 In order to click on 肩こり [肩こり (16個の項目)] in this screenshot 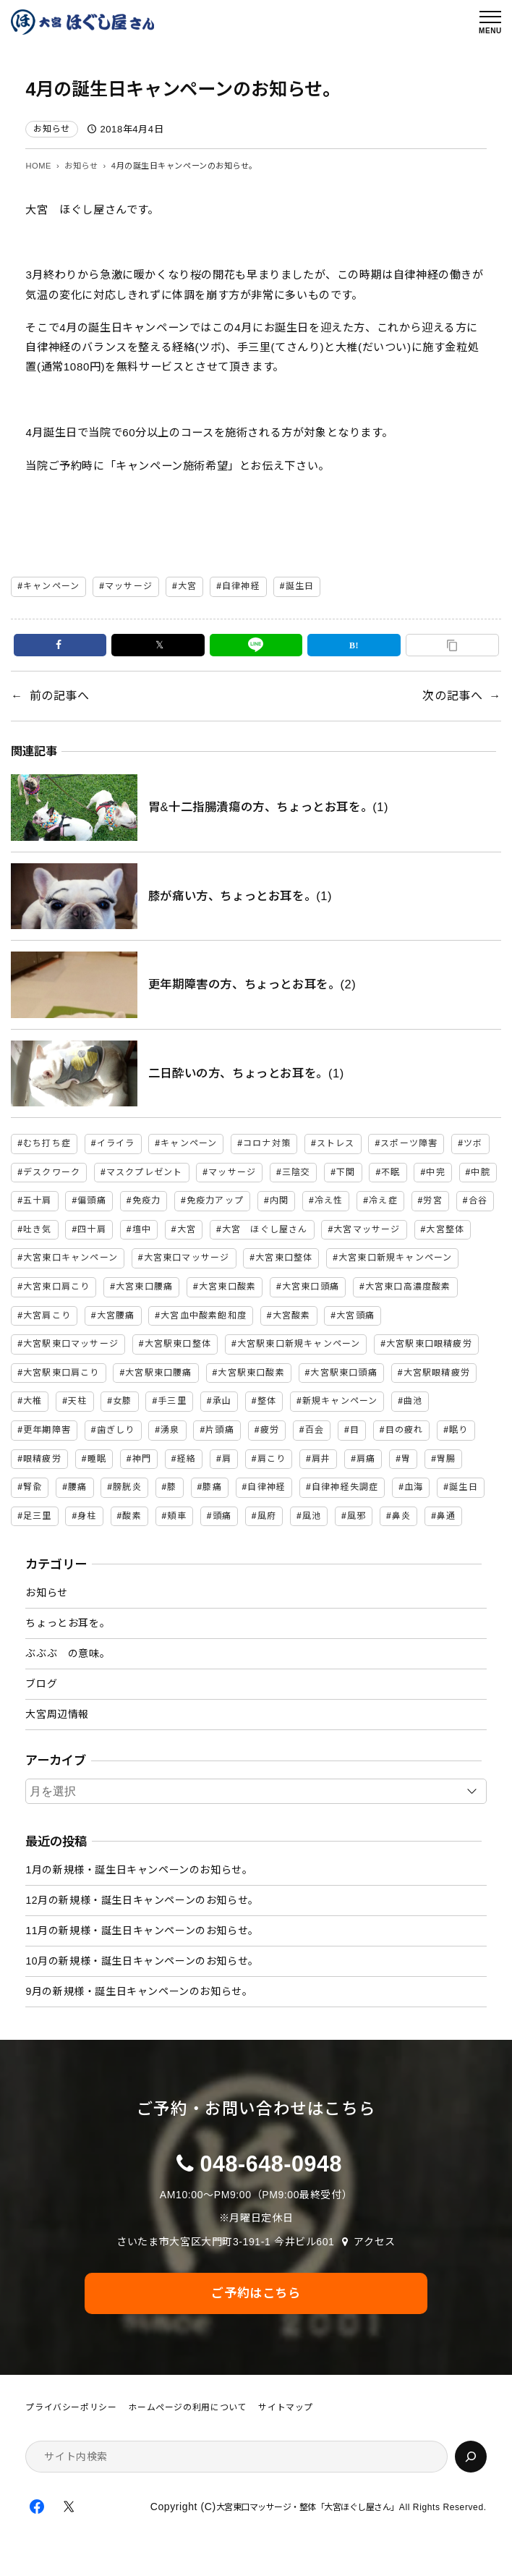, I will do `click(271, 1459)`.